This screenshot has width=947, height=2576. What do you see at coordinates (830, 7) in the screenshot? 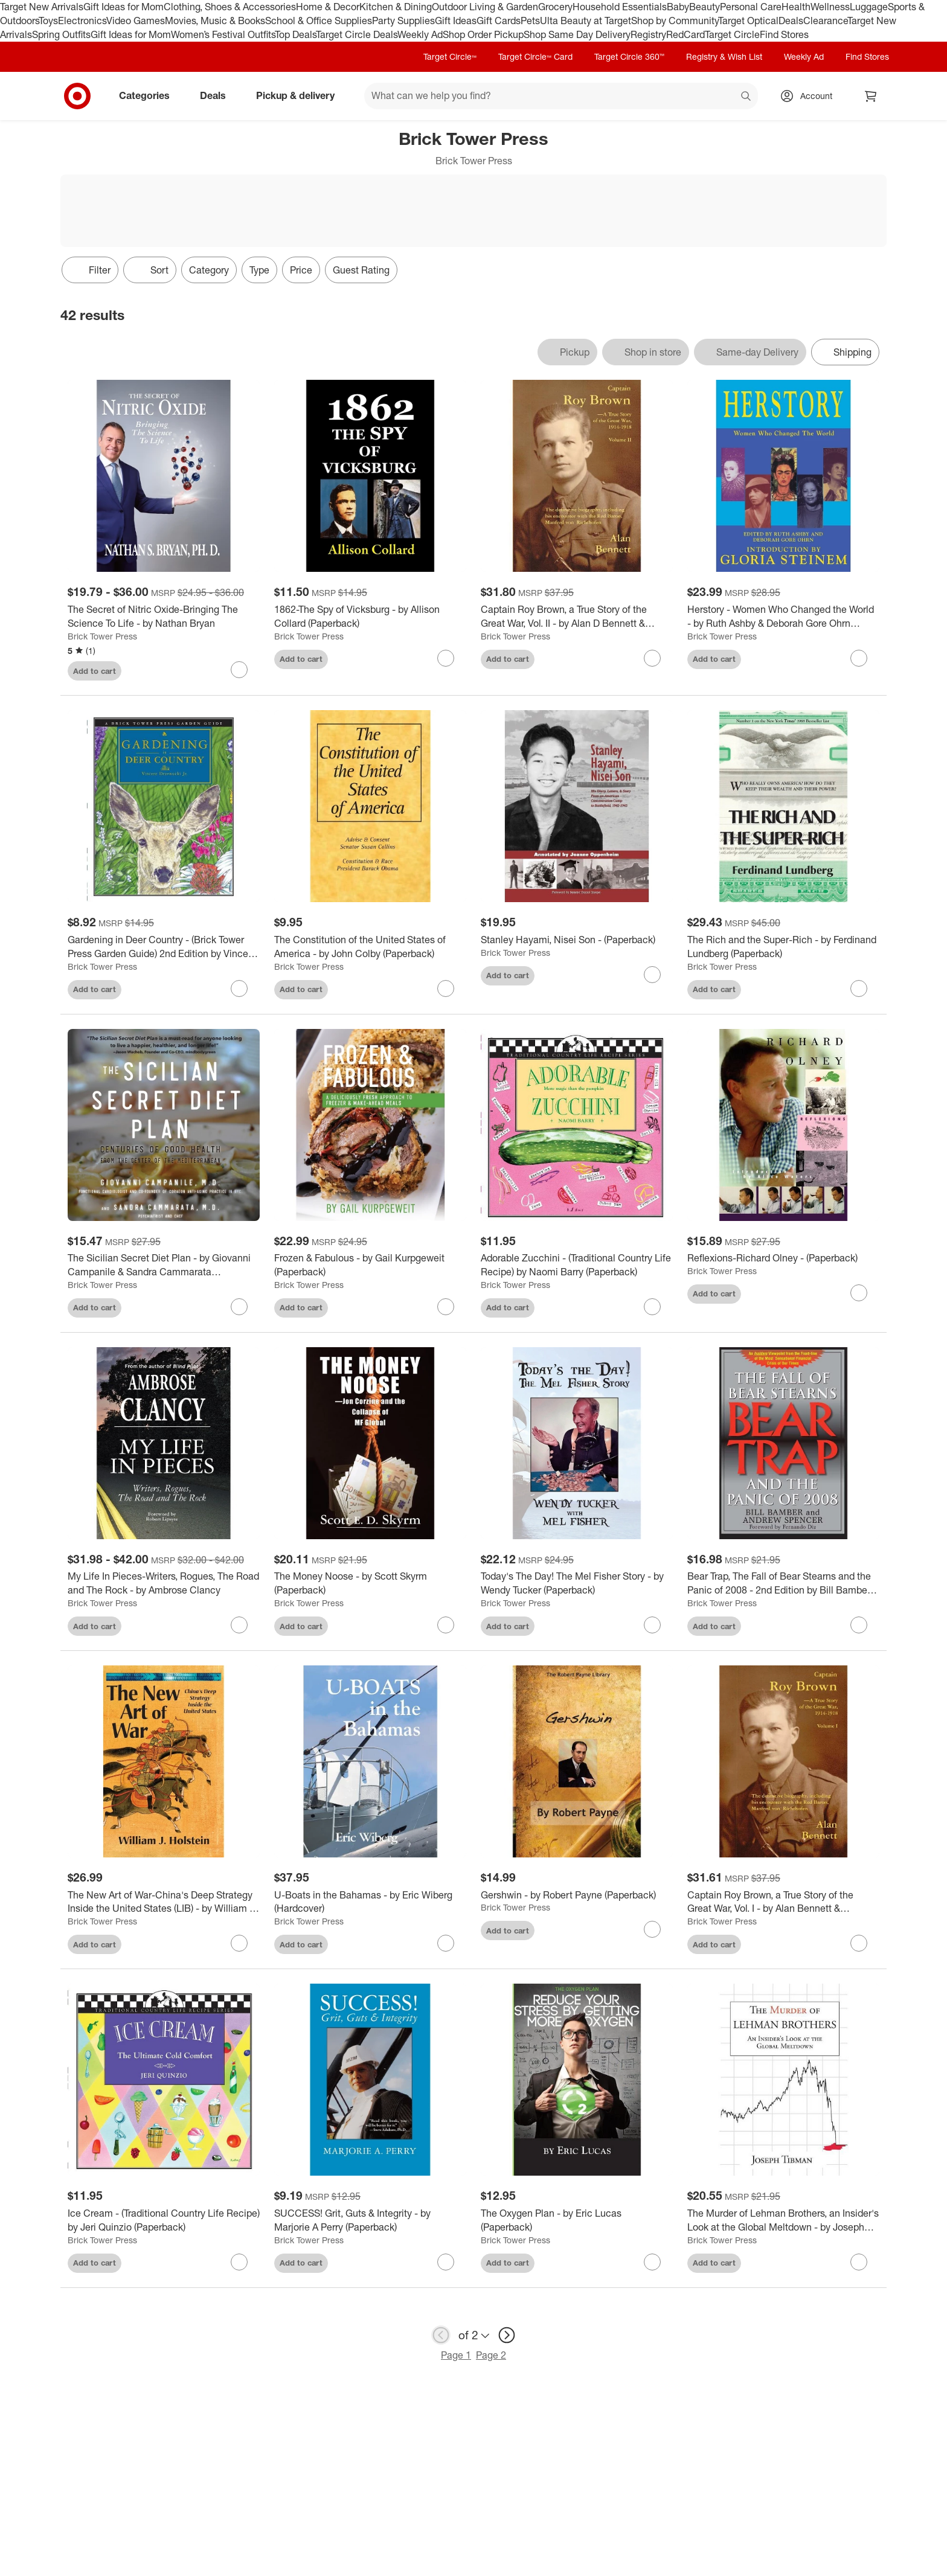
I see `Wellness` at bounding box center [830, 7].